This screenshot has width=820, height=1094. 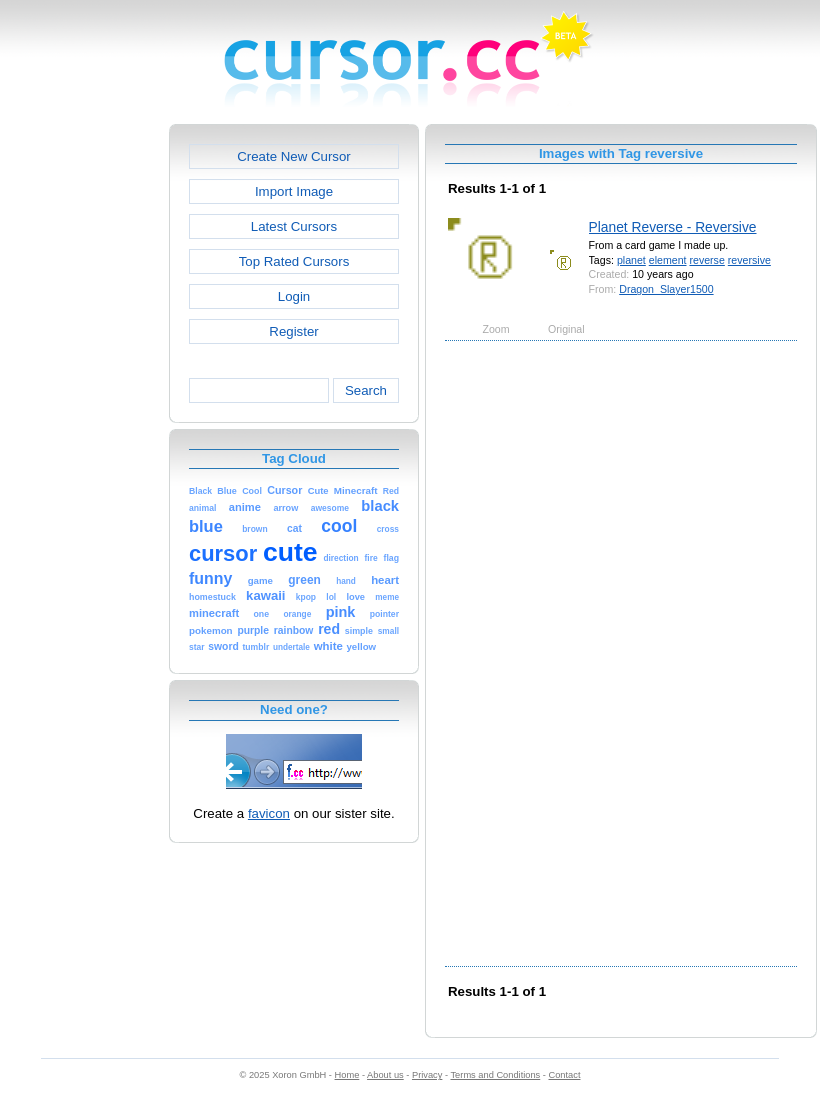 What do you see at coordinates (427, 1075) in the screenshot?
I see `Privacy` at bounding box center [427, 1075].